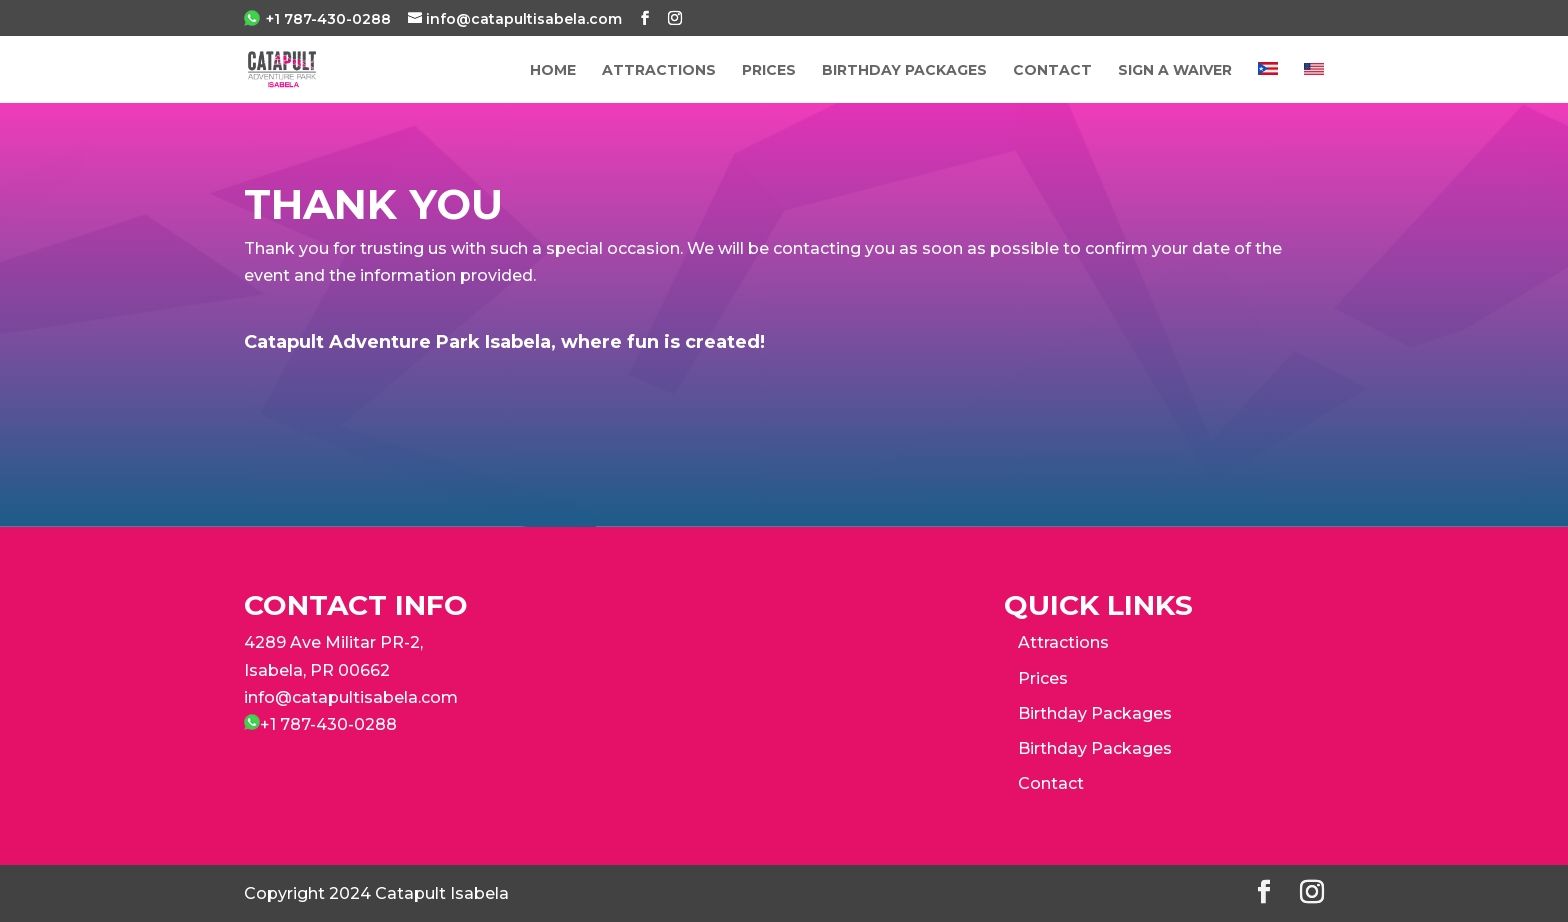 This screenshot has width=1568, height=922. What do you see at coordinates (1052, 71) in the screenshot?
I see `Contact` at bounding box center [1052, 71].